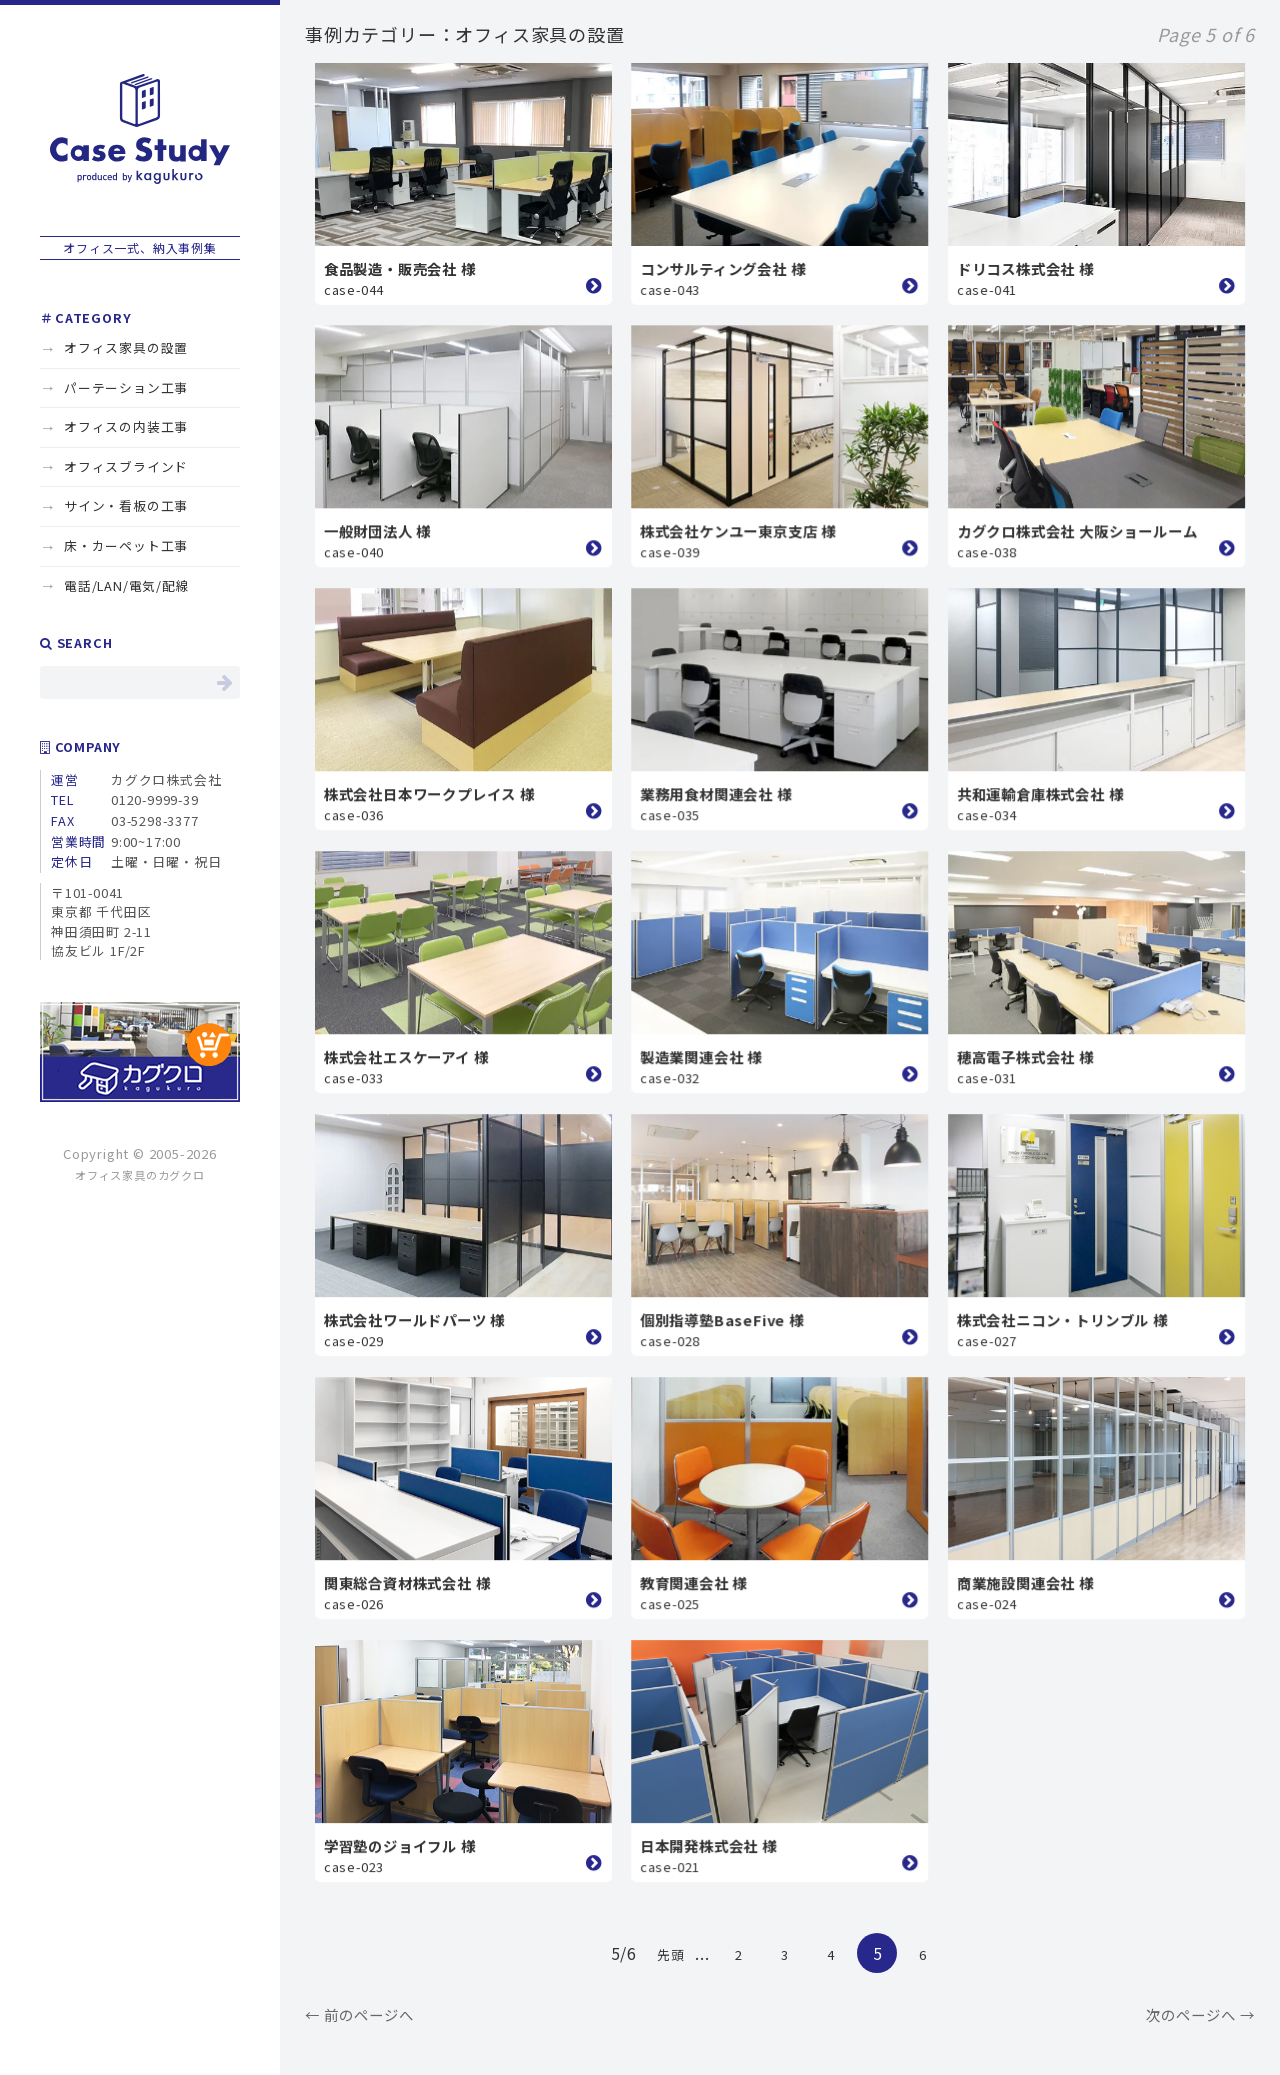 The image size is (1280, 2075). I want to click on 食品製造・販売会社 様, so click(400, 268).